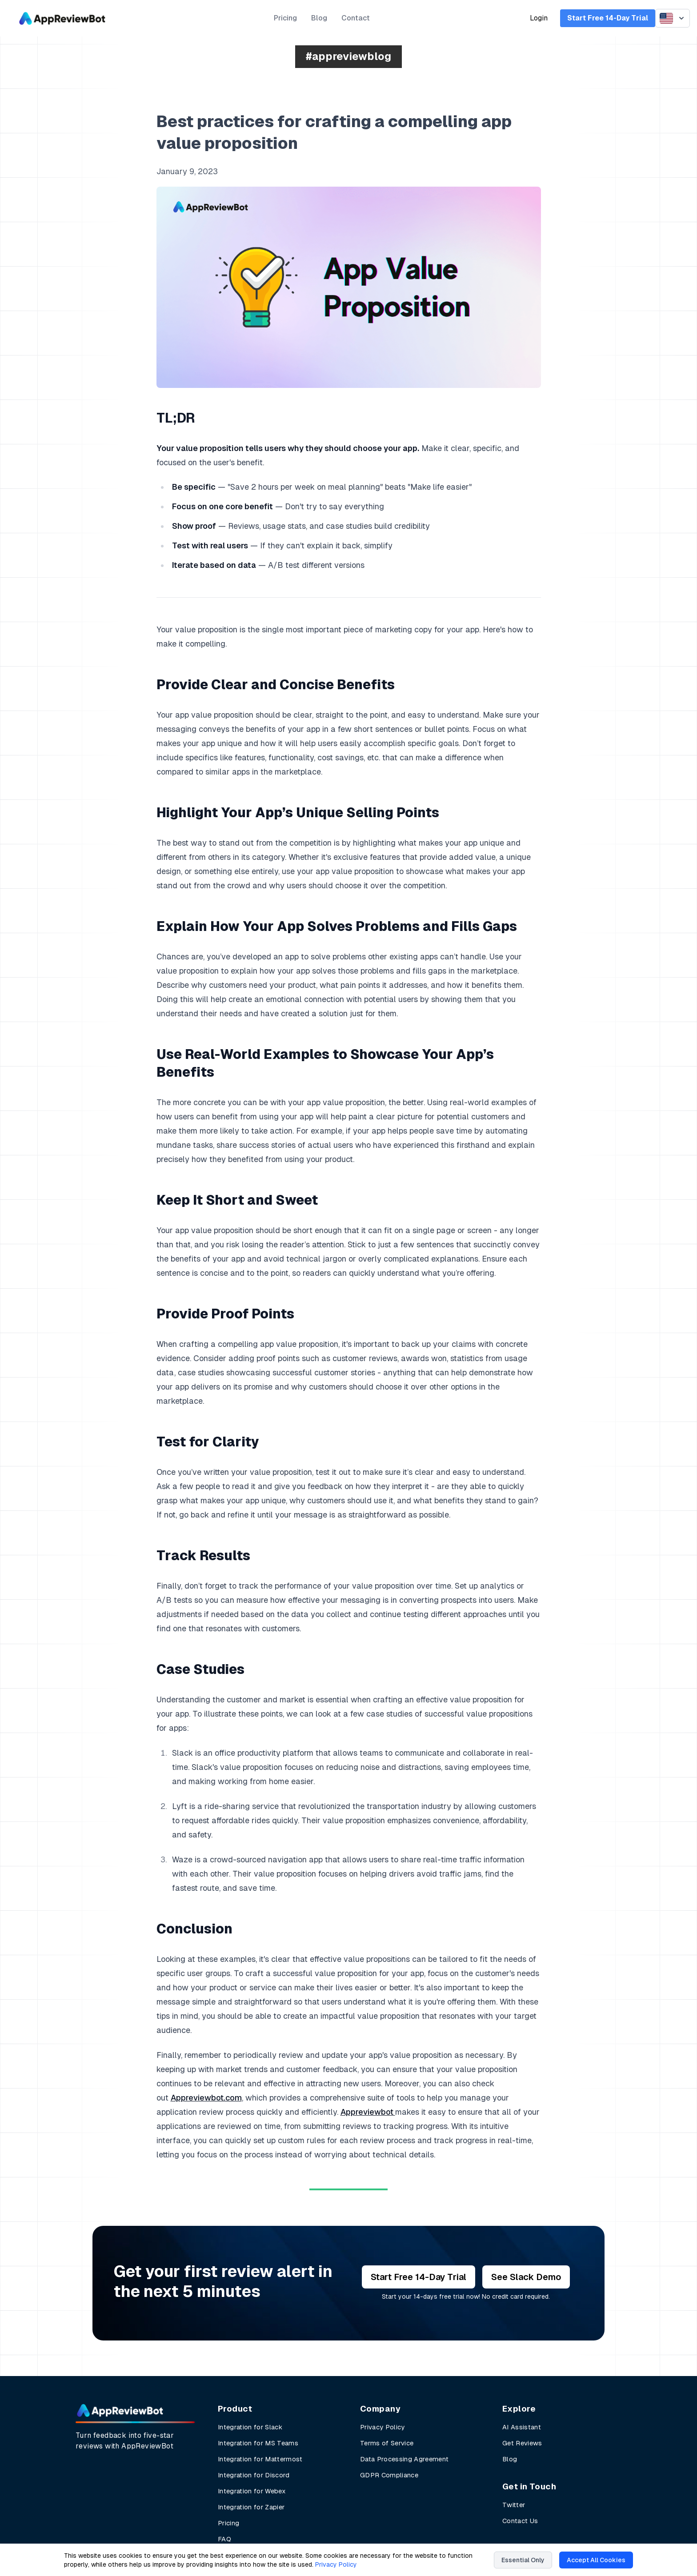  I want to click on Twitter, so click(513, 2504).